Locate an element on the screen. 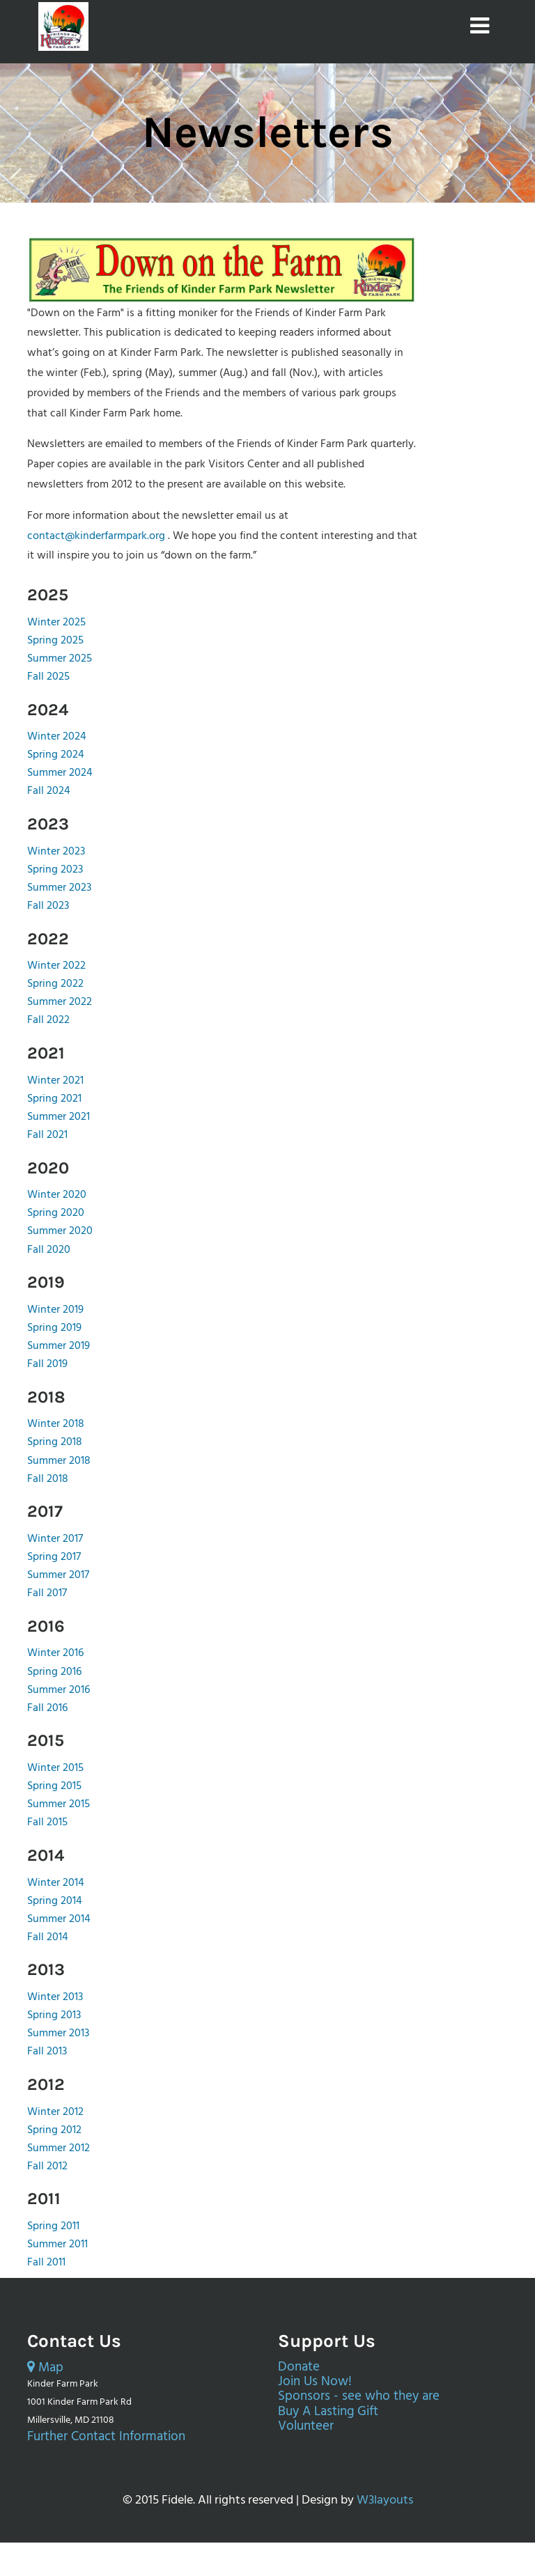 This screenshot has height=2576, width=535. Spring 2011 is located at coordinates (53, 2226).